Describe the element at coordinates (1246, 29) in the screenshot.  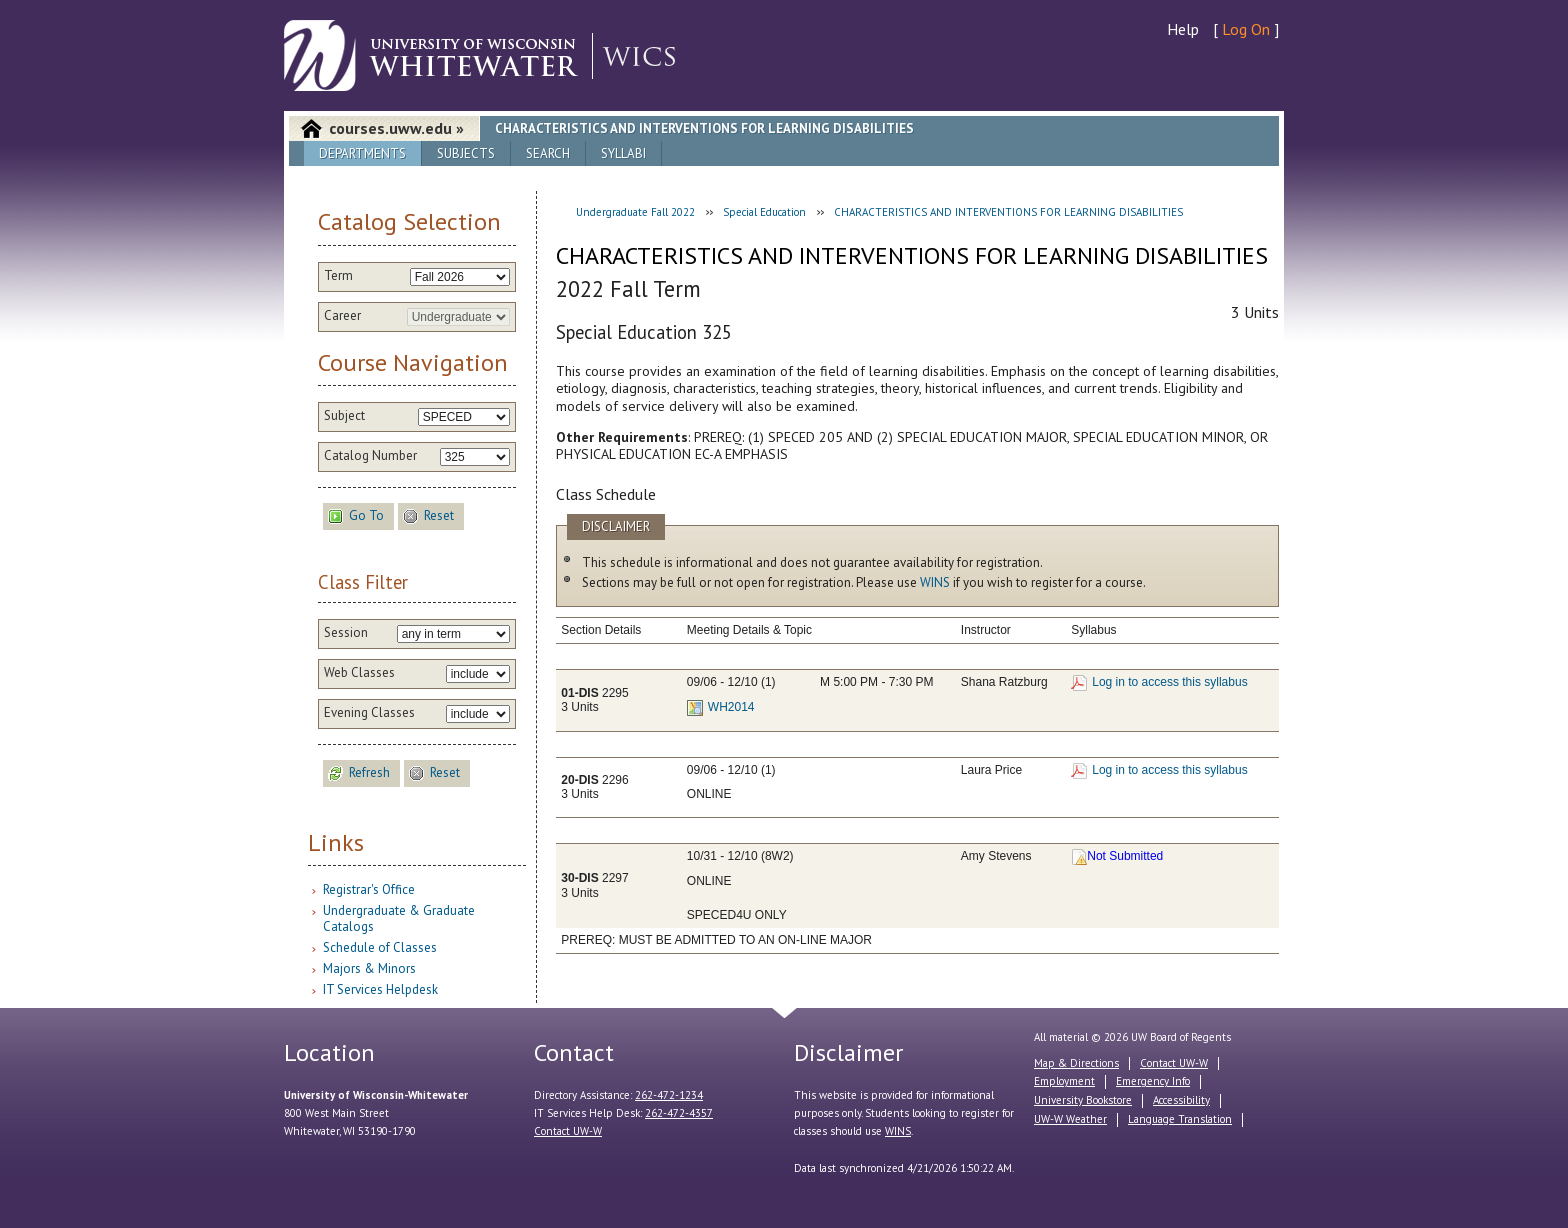
I see `Log On` at that location.